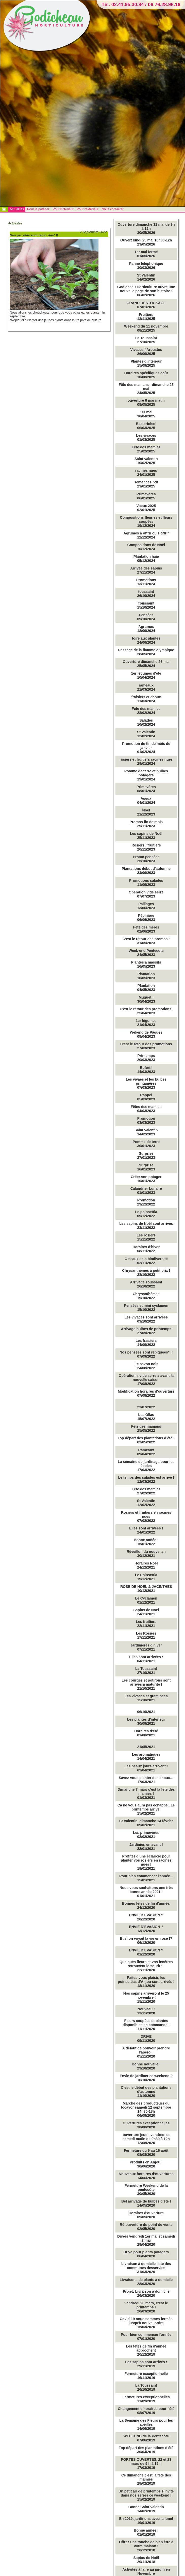 The height and width of the screenshot is (2576, 185). What do you see at coordinates (16, 209) in the screenshot?
I see `[menuitem]` at bounding box center [16, 209].